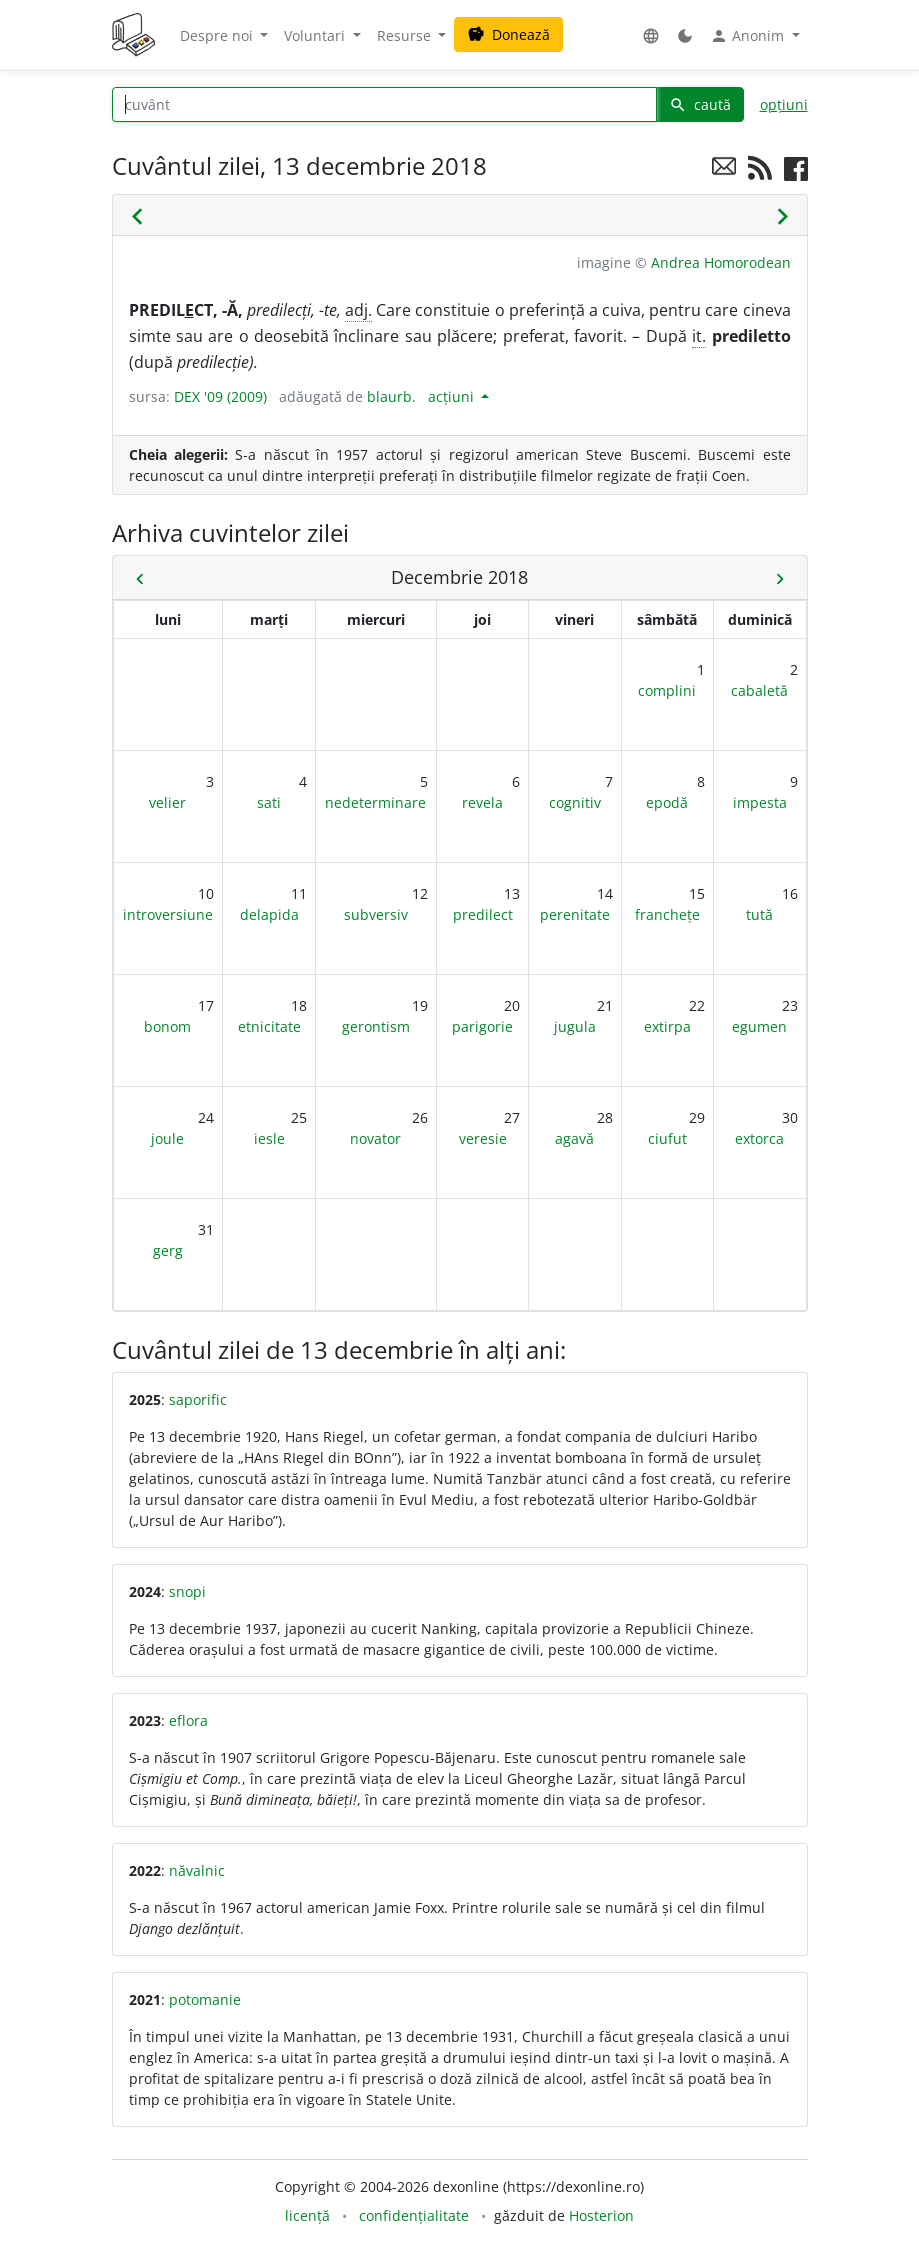 The image size is (919, 2242). Describe the element at coordinates (759, 1026) in the screenshot. I see `egumen` at that location.